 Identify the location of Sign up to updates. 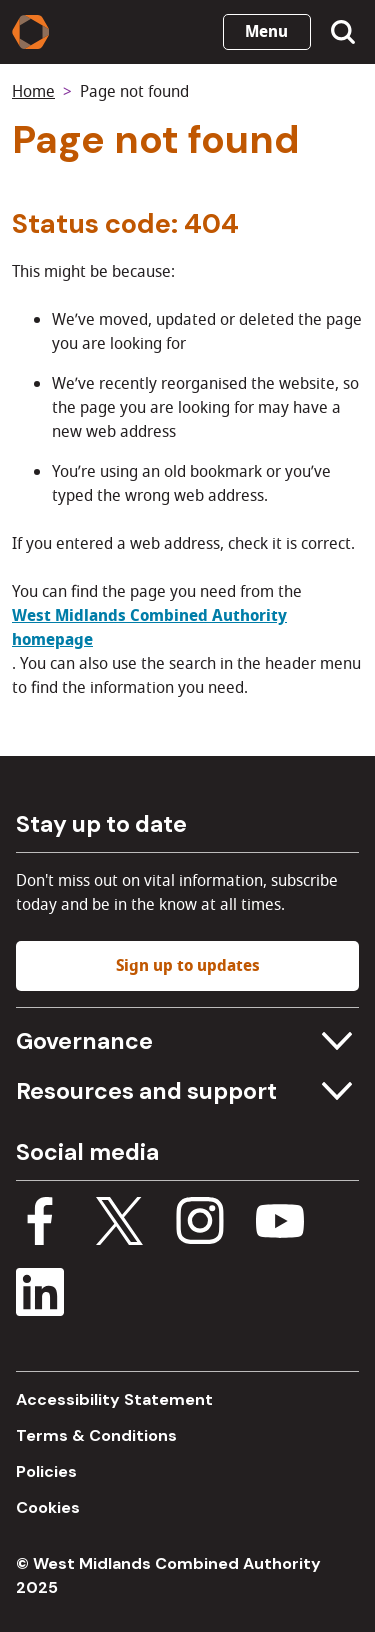
(188, 966).